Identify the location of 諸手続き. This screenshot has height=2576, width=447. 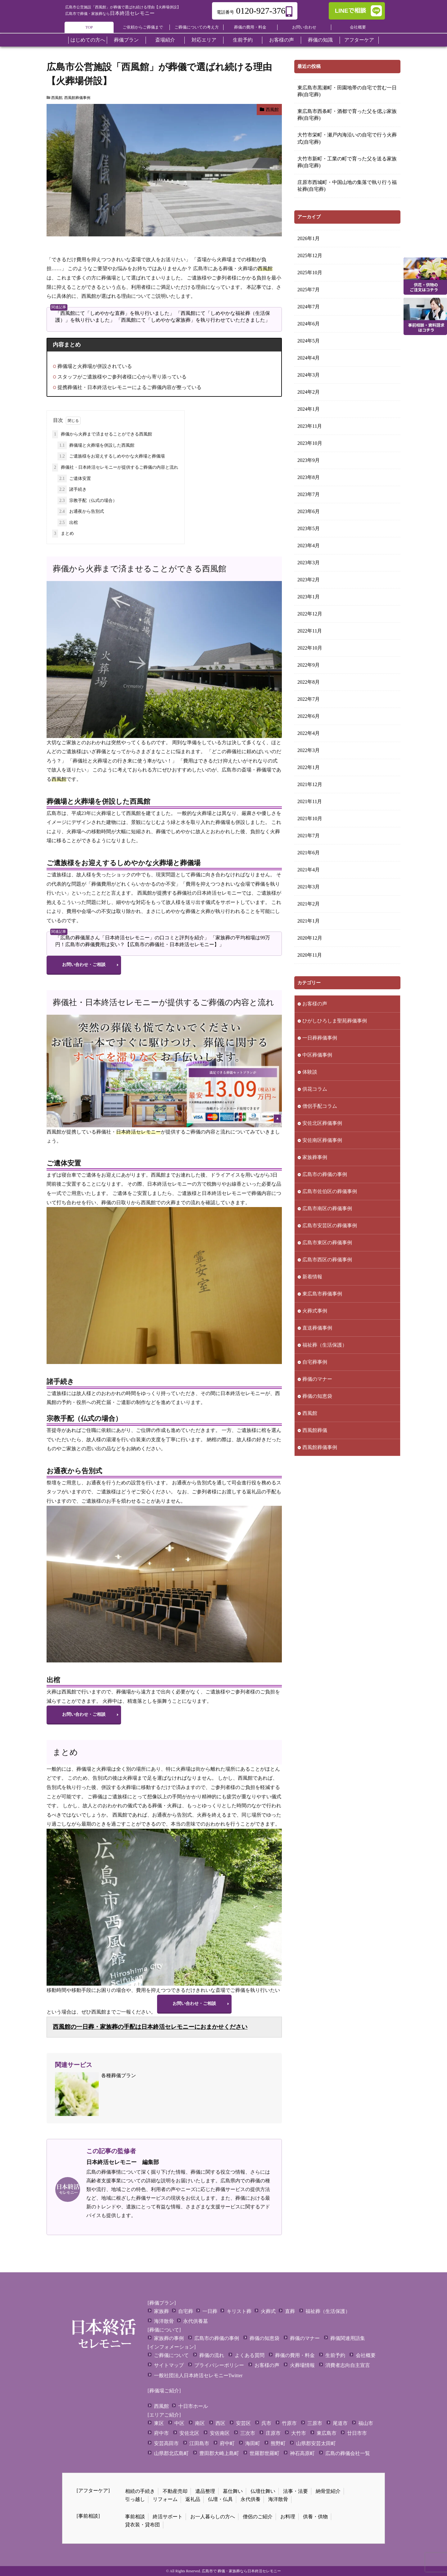
(72, 489).